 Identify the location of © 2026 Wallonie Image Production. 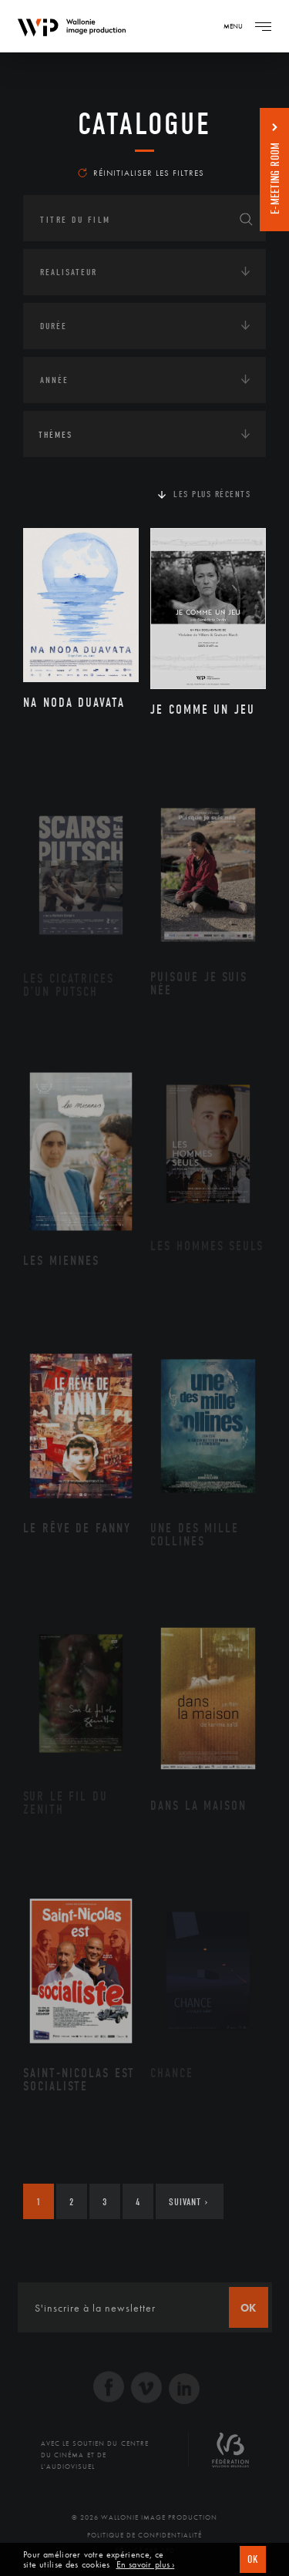
(144, 2517).